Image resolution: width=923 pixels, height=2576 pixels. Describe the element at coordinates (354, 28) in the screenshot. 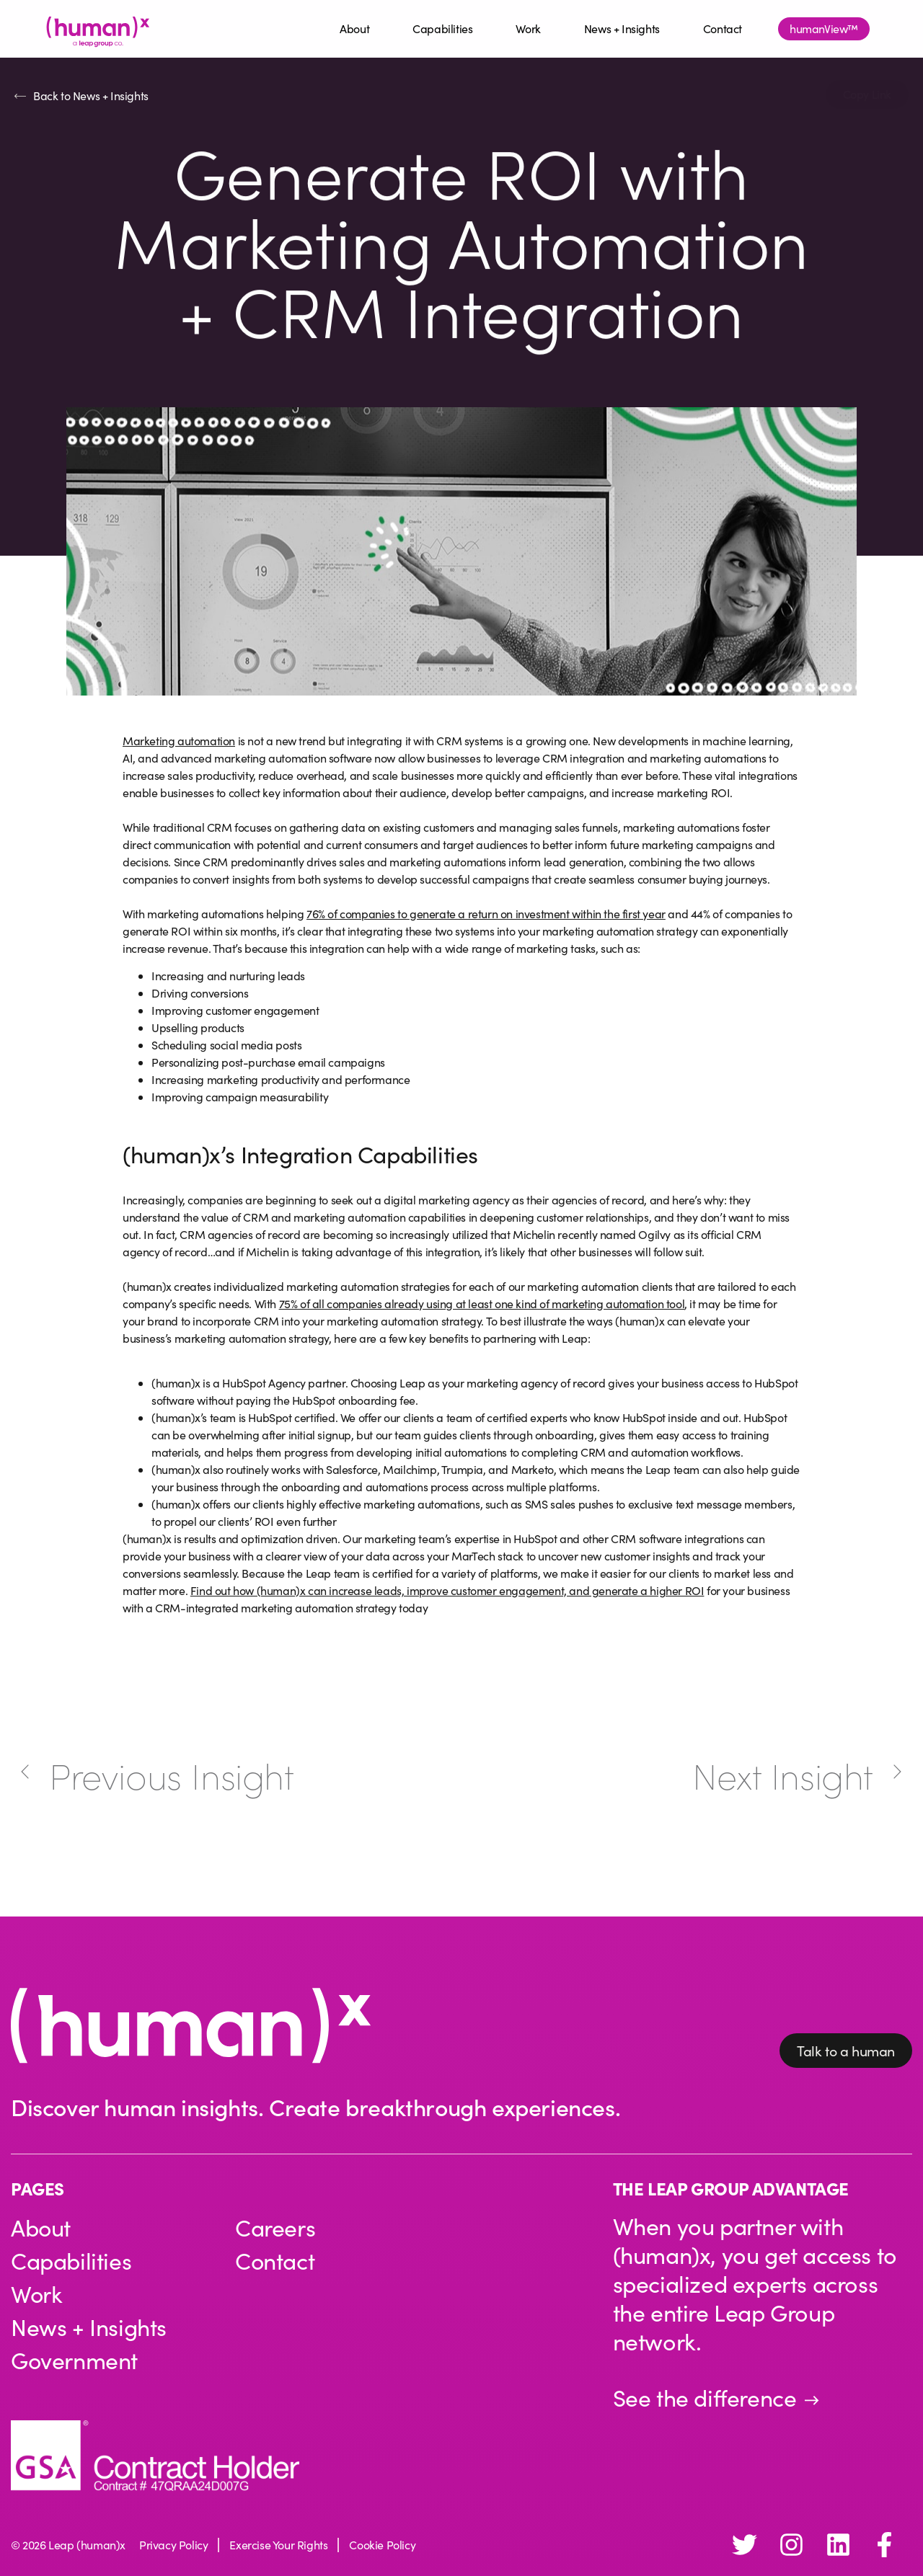

I see `About` at that location.